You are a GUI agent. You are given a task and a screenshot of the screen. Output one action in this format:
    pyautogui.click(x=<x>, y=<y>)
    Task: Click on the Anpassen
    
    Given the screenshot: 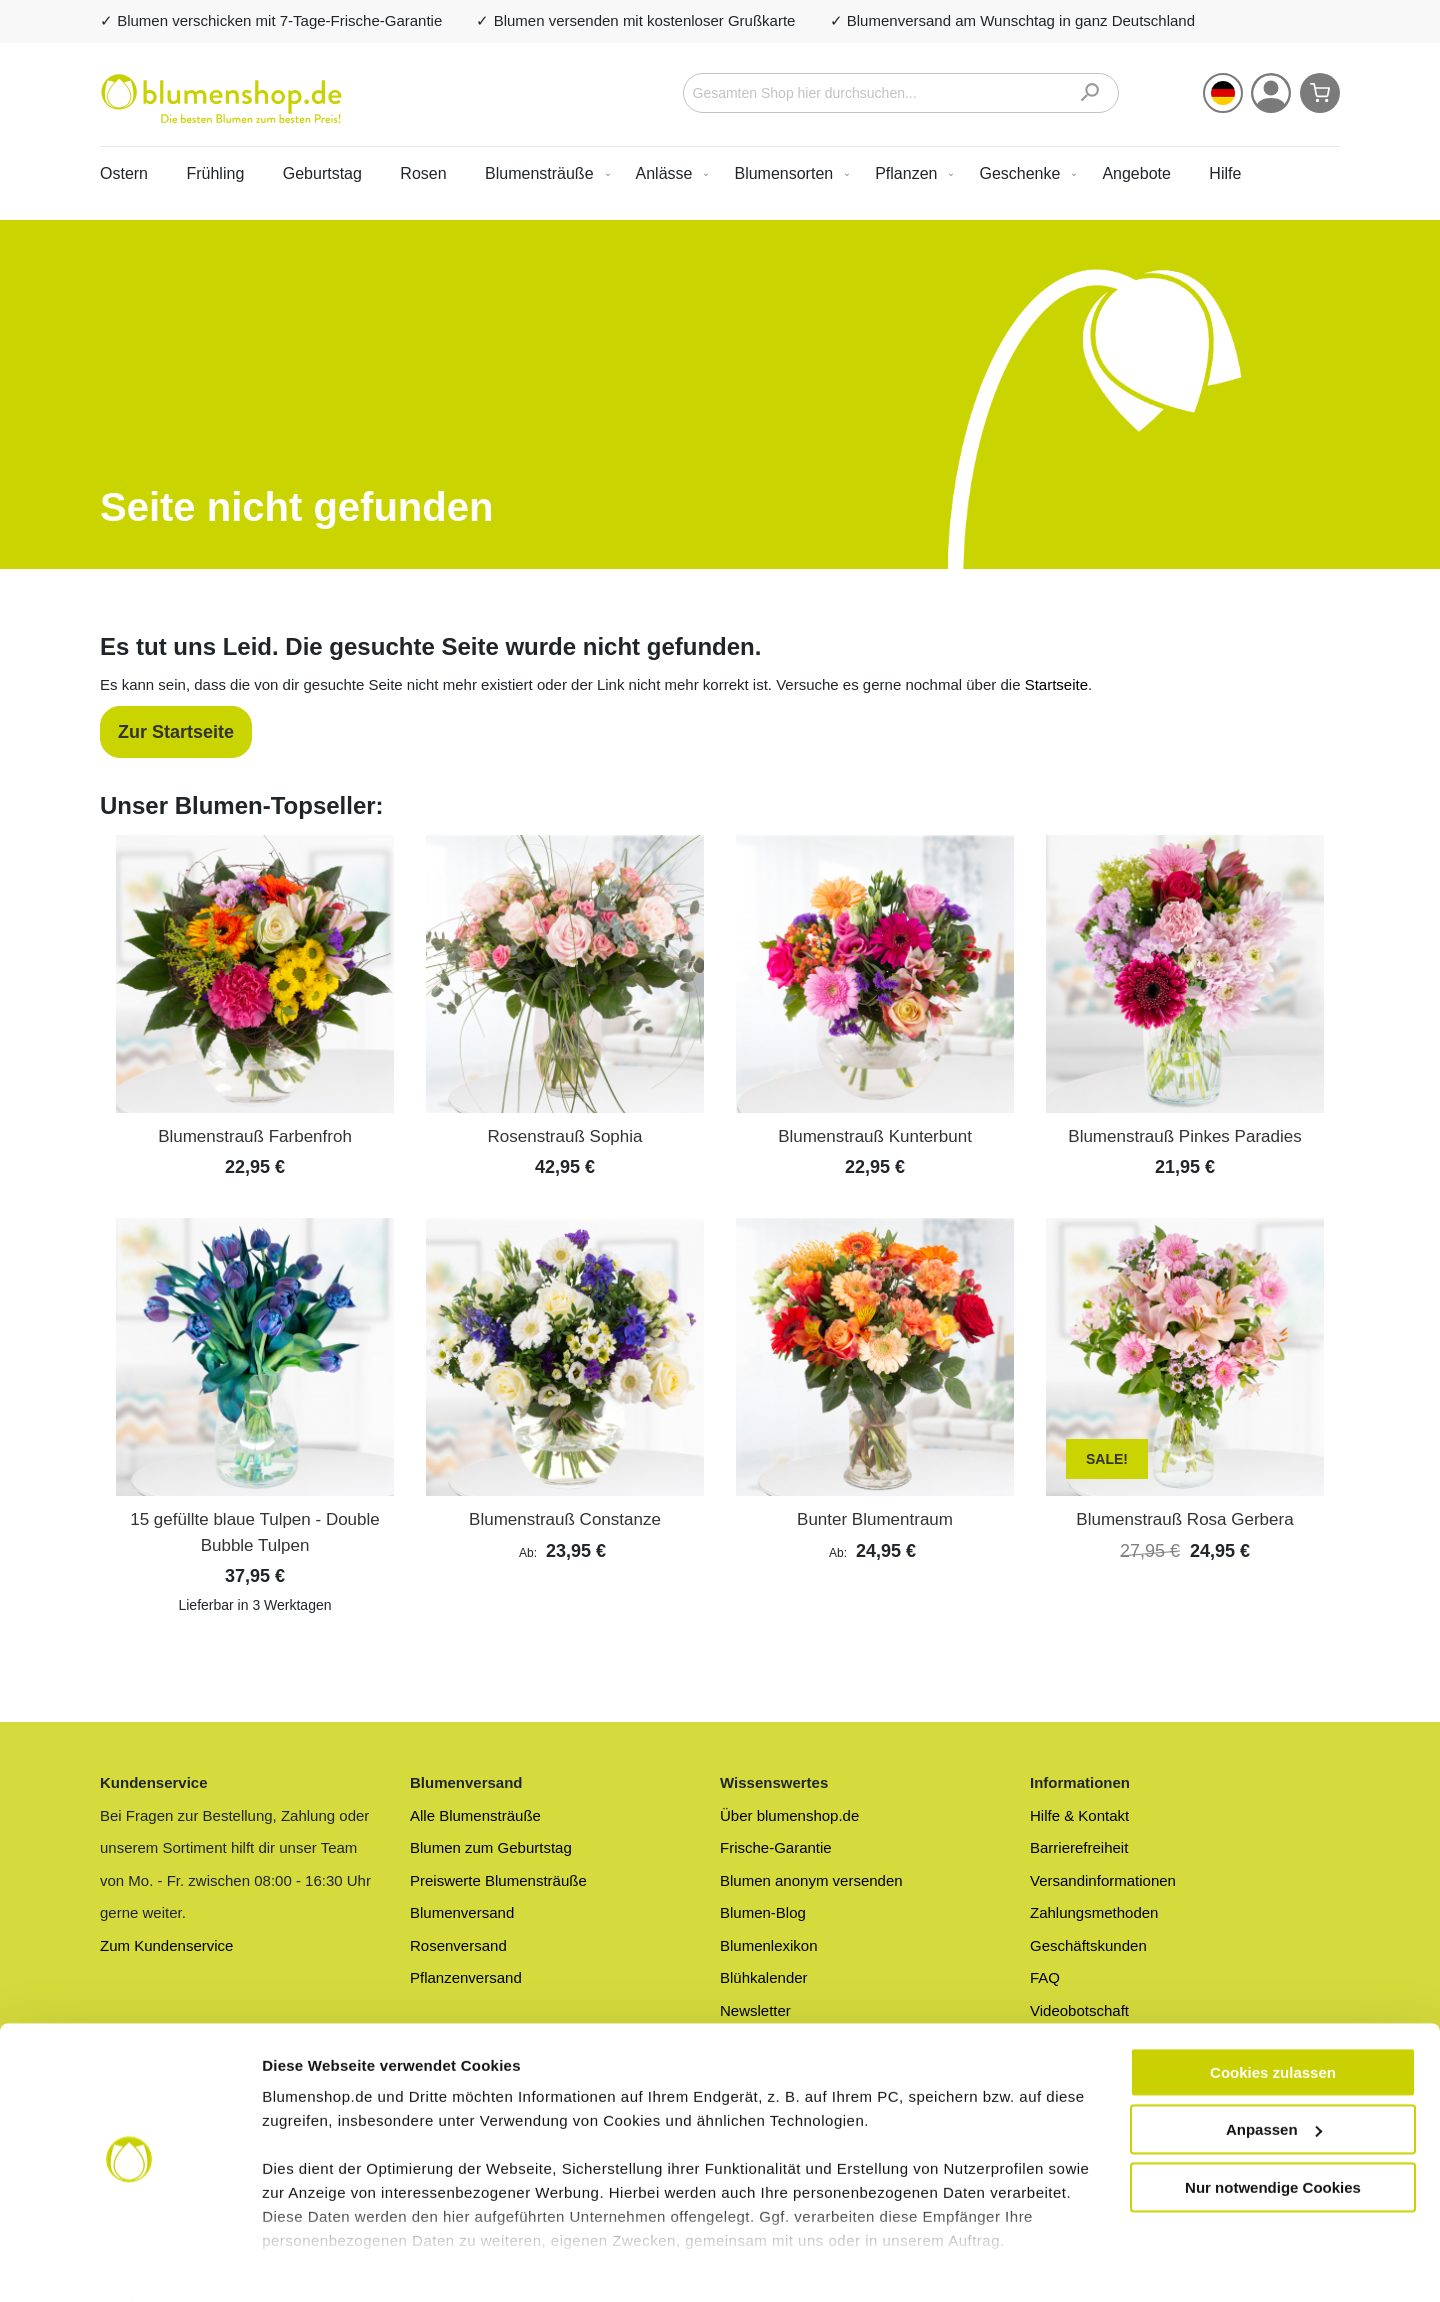 What is the action you would take?
    pyautogui.click(x=1274, y=2075)
    